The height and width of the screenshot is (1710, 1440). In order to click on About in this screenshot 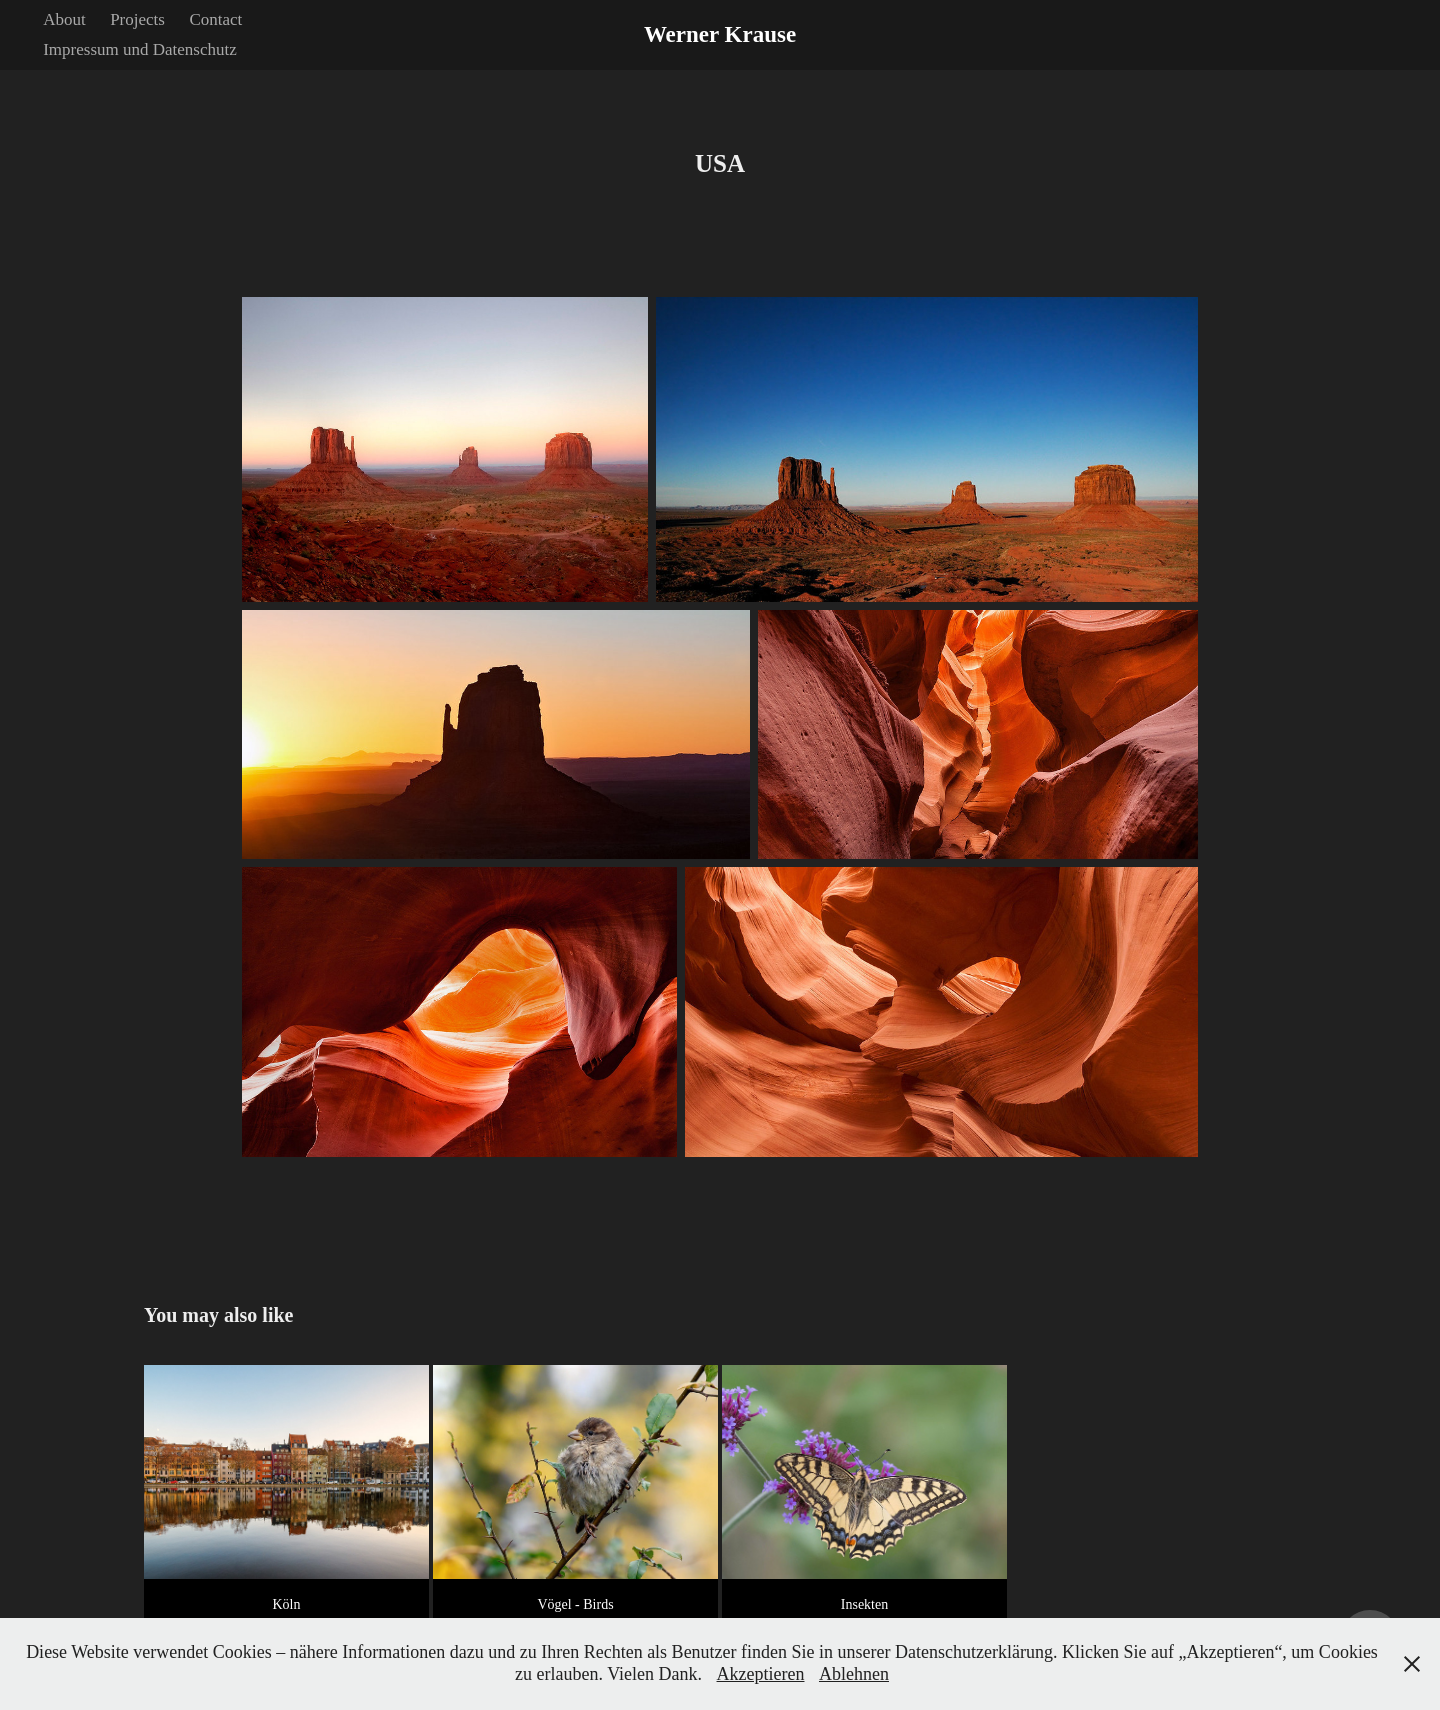, I will do `click(64, 19)`.